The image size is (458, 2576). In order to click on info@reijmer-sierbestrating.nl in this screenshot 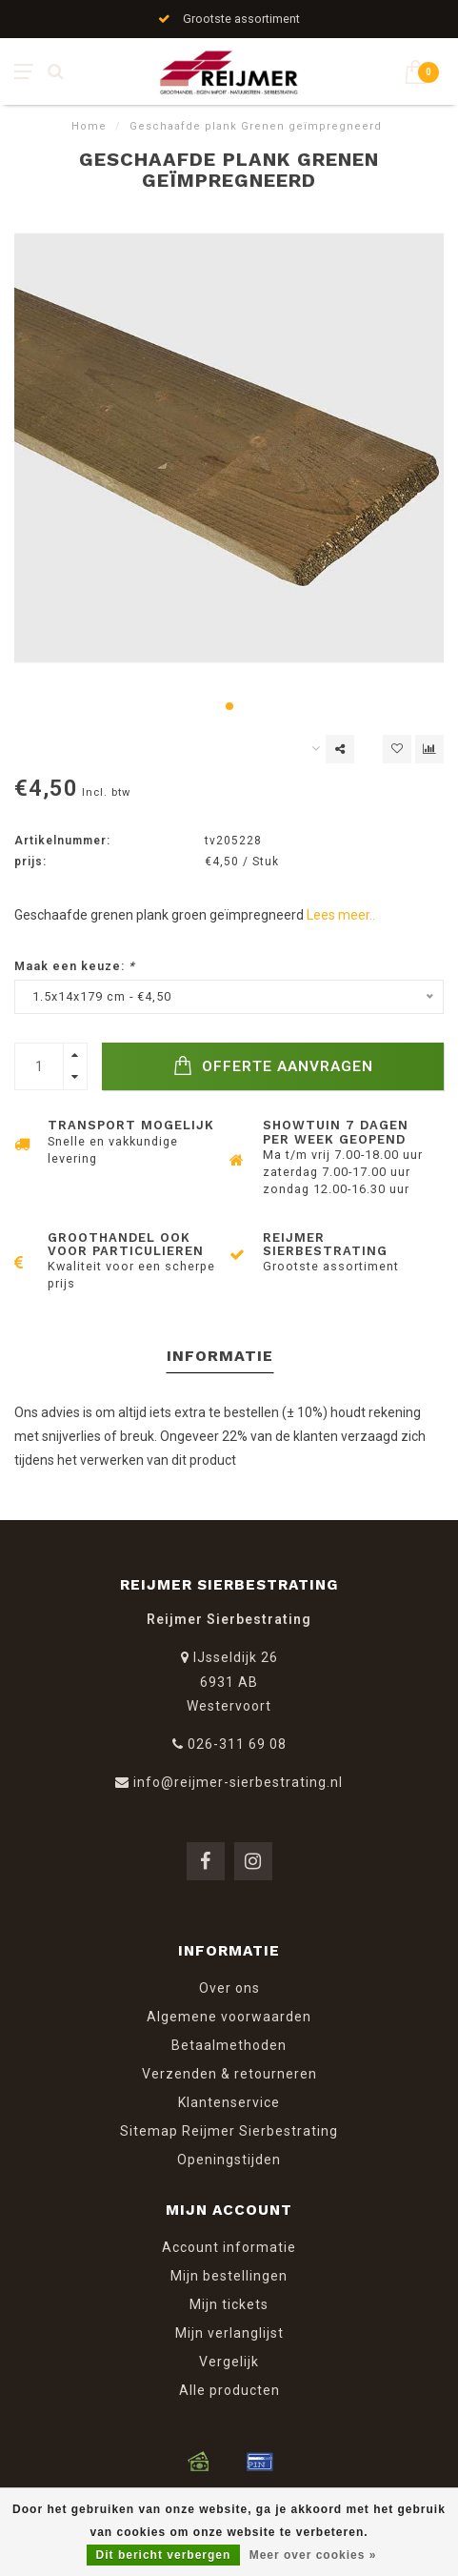, I will do `click(238, 1782)`.